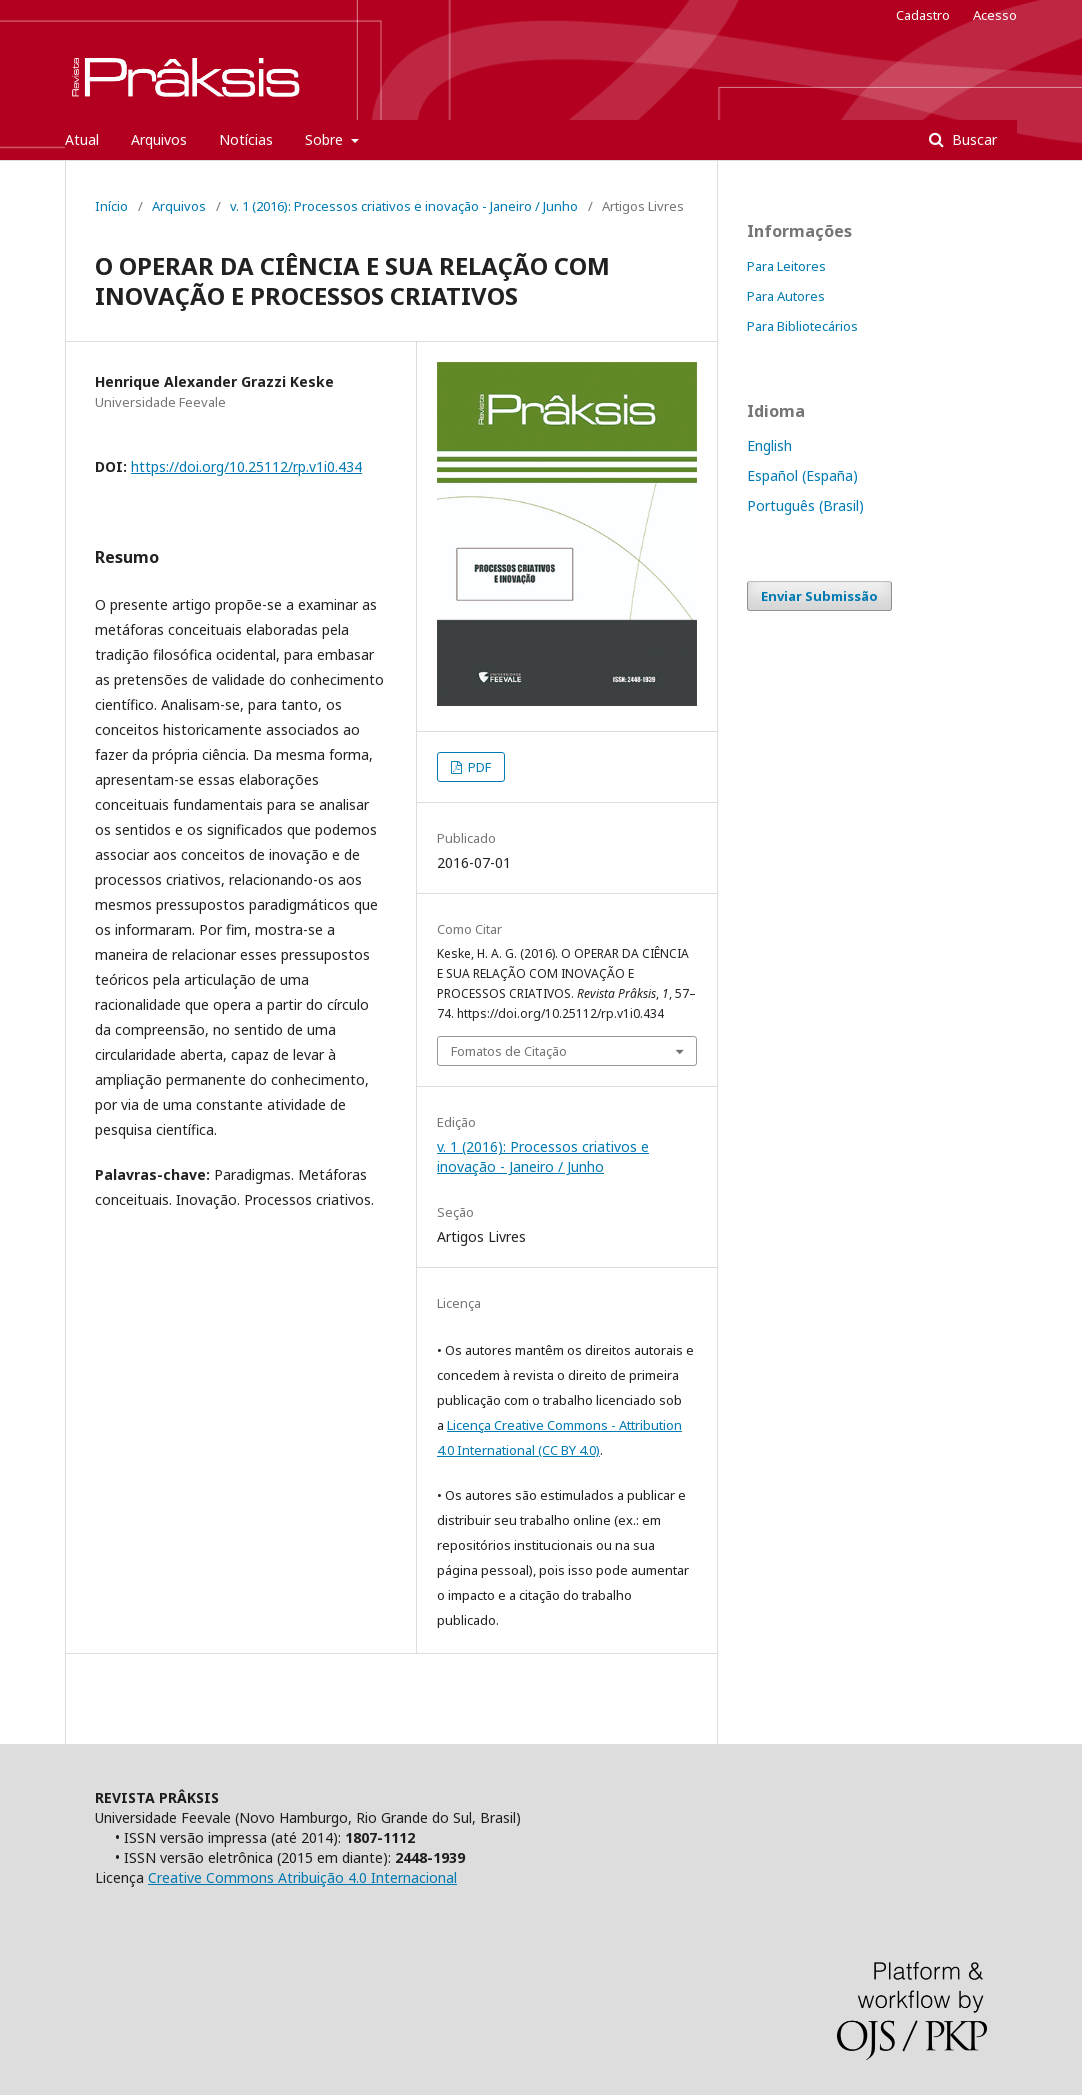 The width and height of the screenshot is (1082, 2095). Describe the element at coordinates (509, 1051) in the screenshot. I see `Fomatos de Citação` at that location.